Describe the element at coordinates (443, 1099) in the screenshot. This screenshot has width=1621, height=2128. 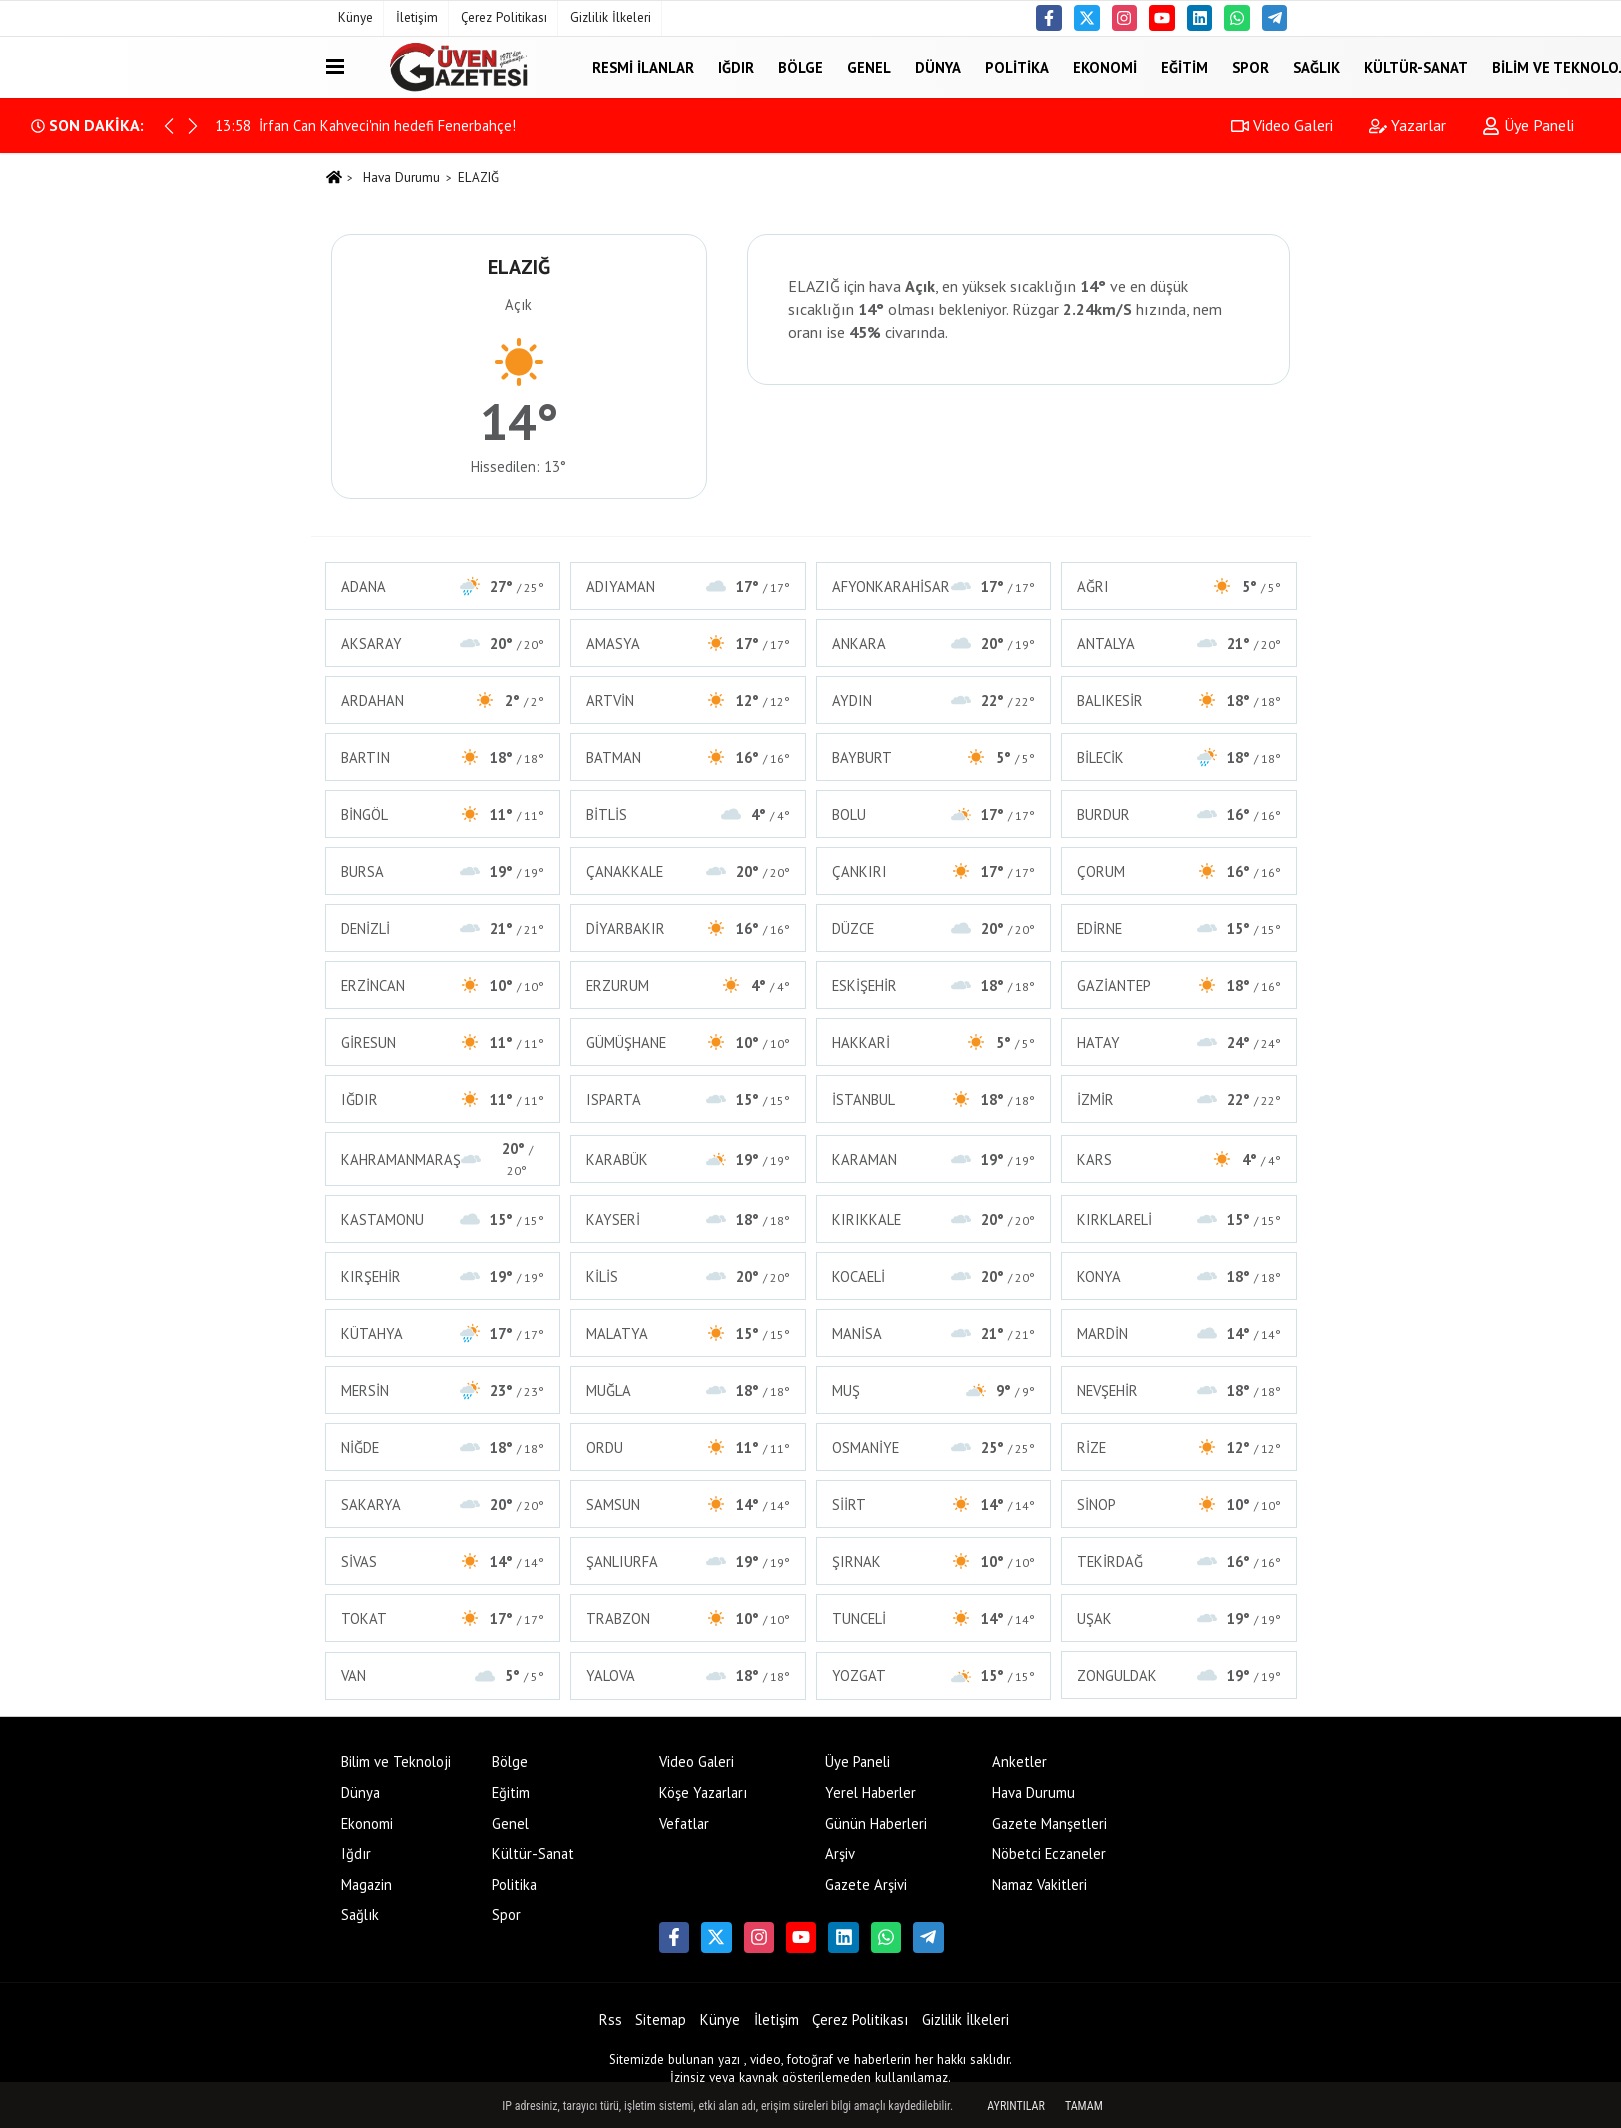
I see `IĞDIR` at that location.